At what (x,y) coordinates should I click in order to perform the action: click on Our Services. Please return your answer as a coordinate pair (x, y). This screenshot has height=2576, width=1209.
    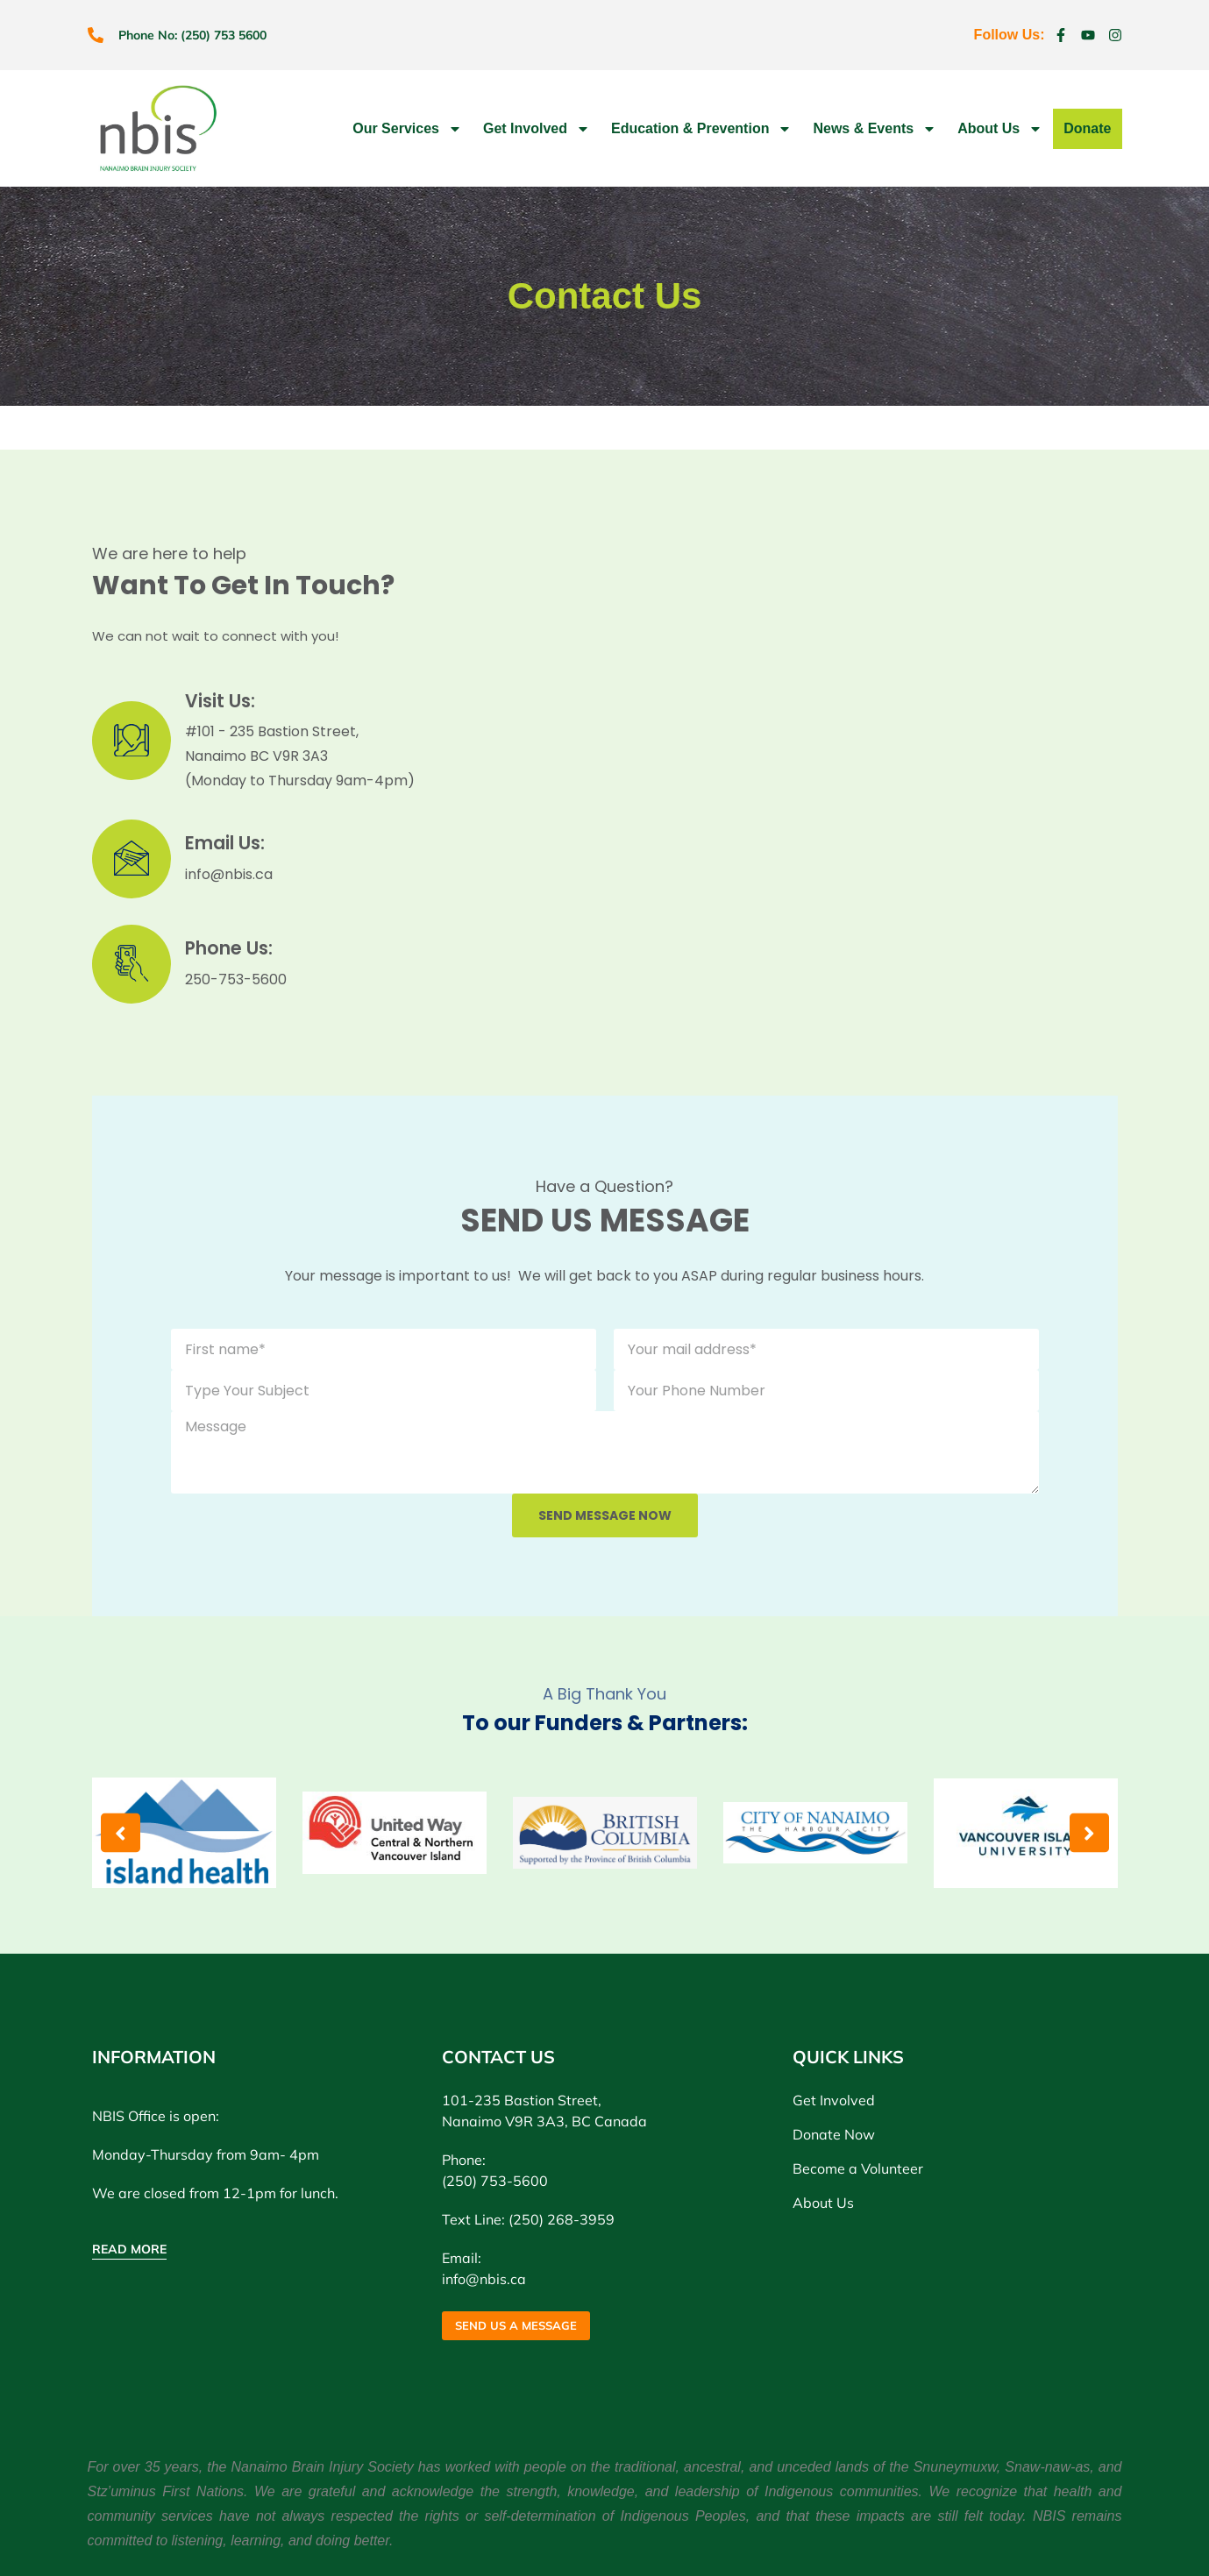
    Looking at the image, I should click on (407, 129).